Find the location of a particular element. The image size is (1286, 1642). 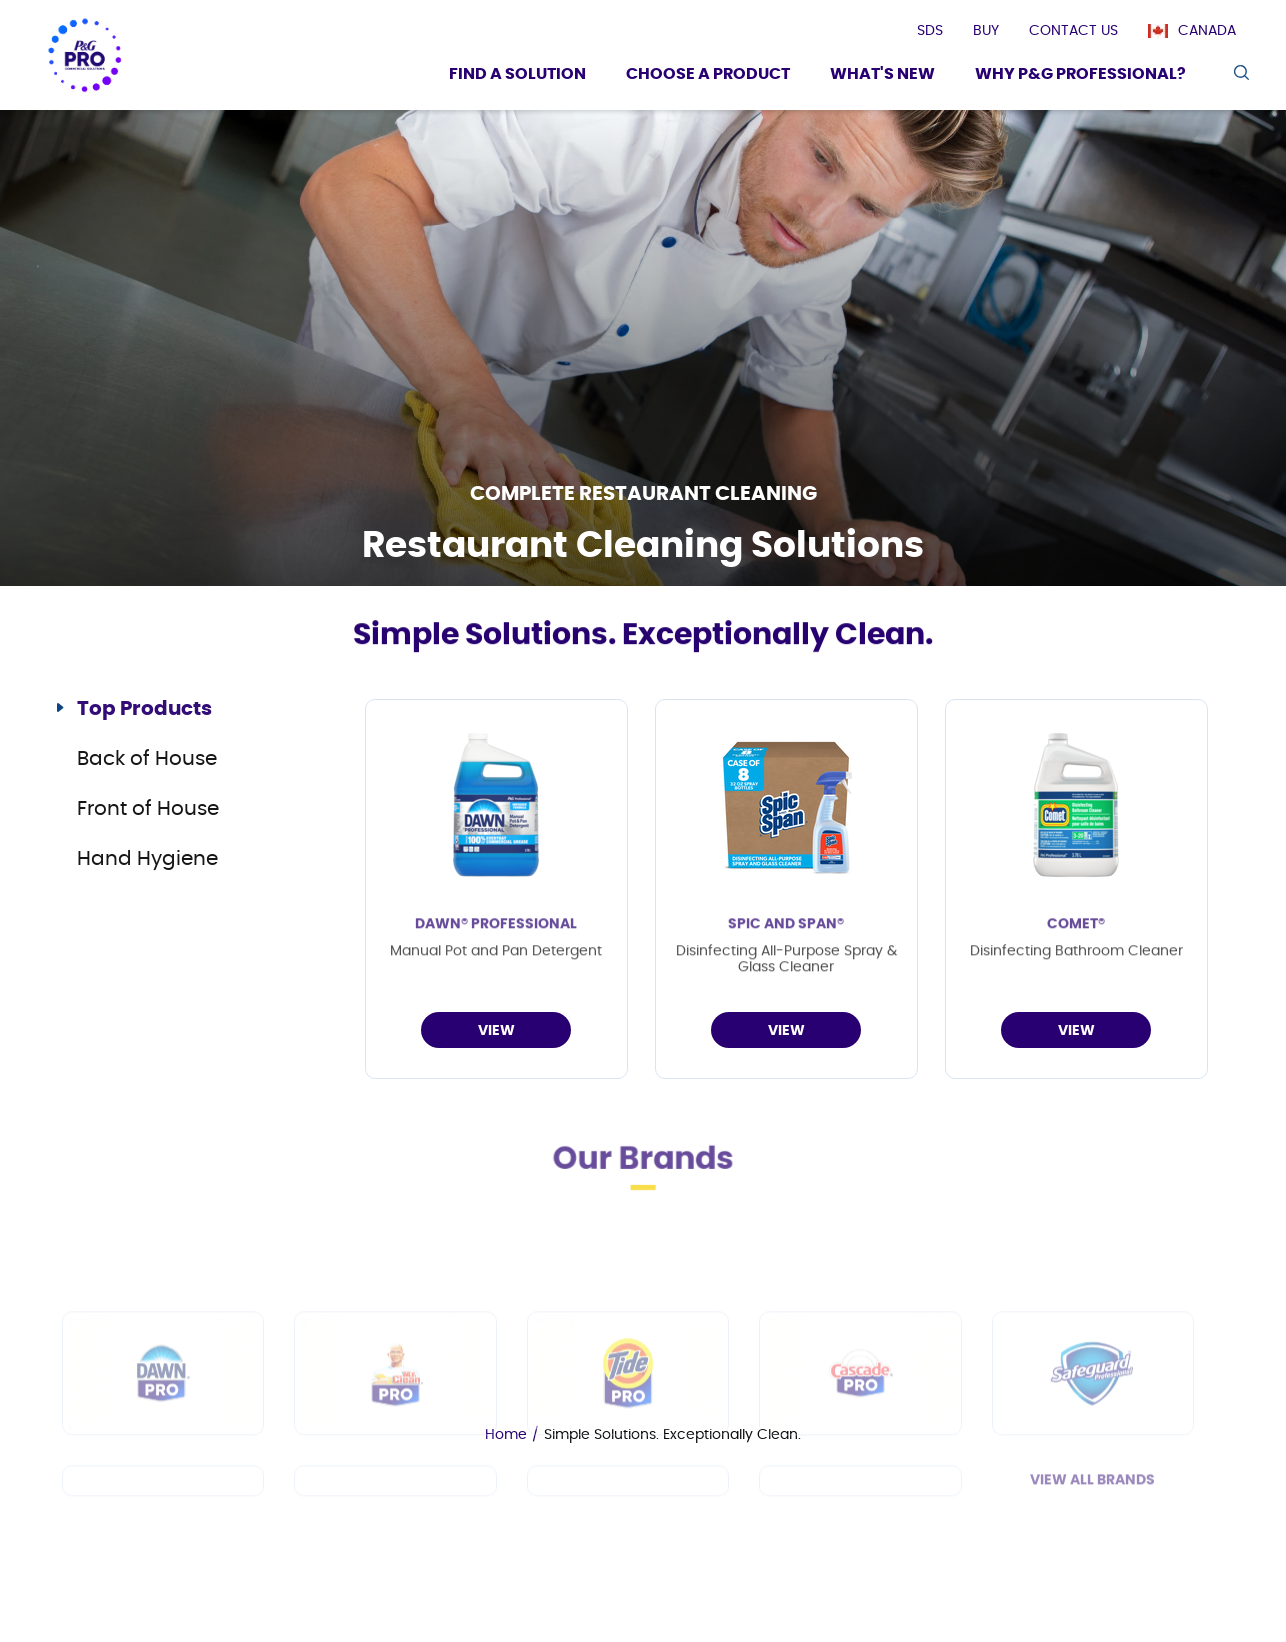

Back of House is located at coordinates (147, 759).